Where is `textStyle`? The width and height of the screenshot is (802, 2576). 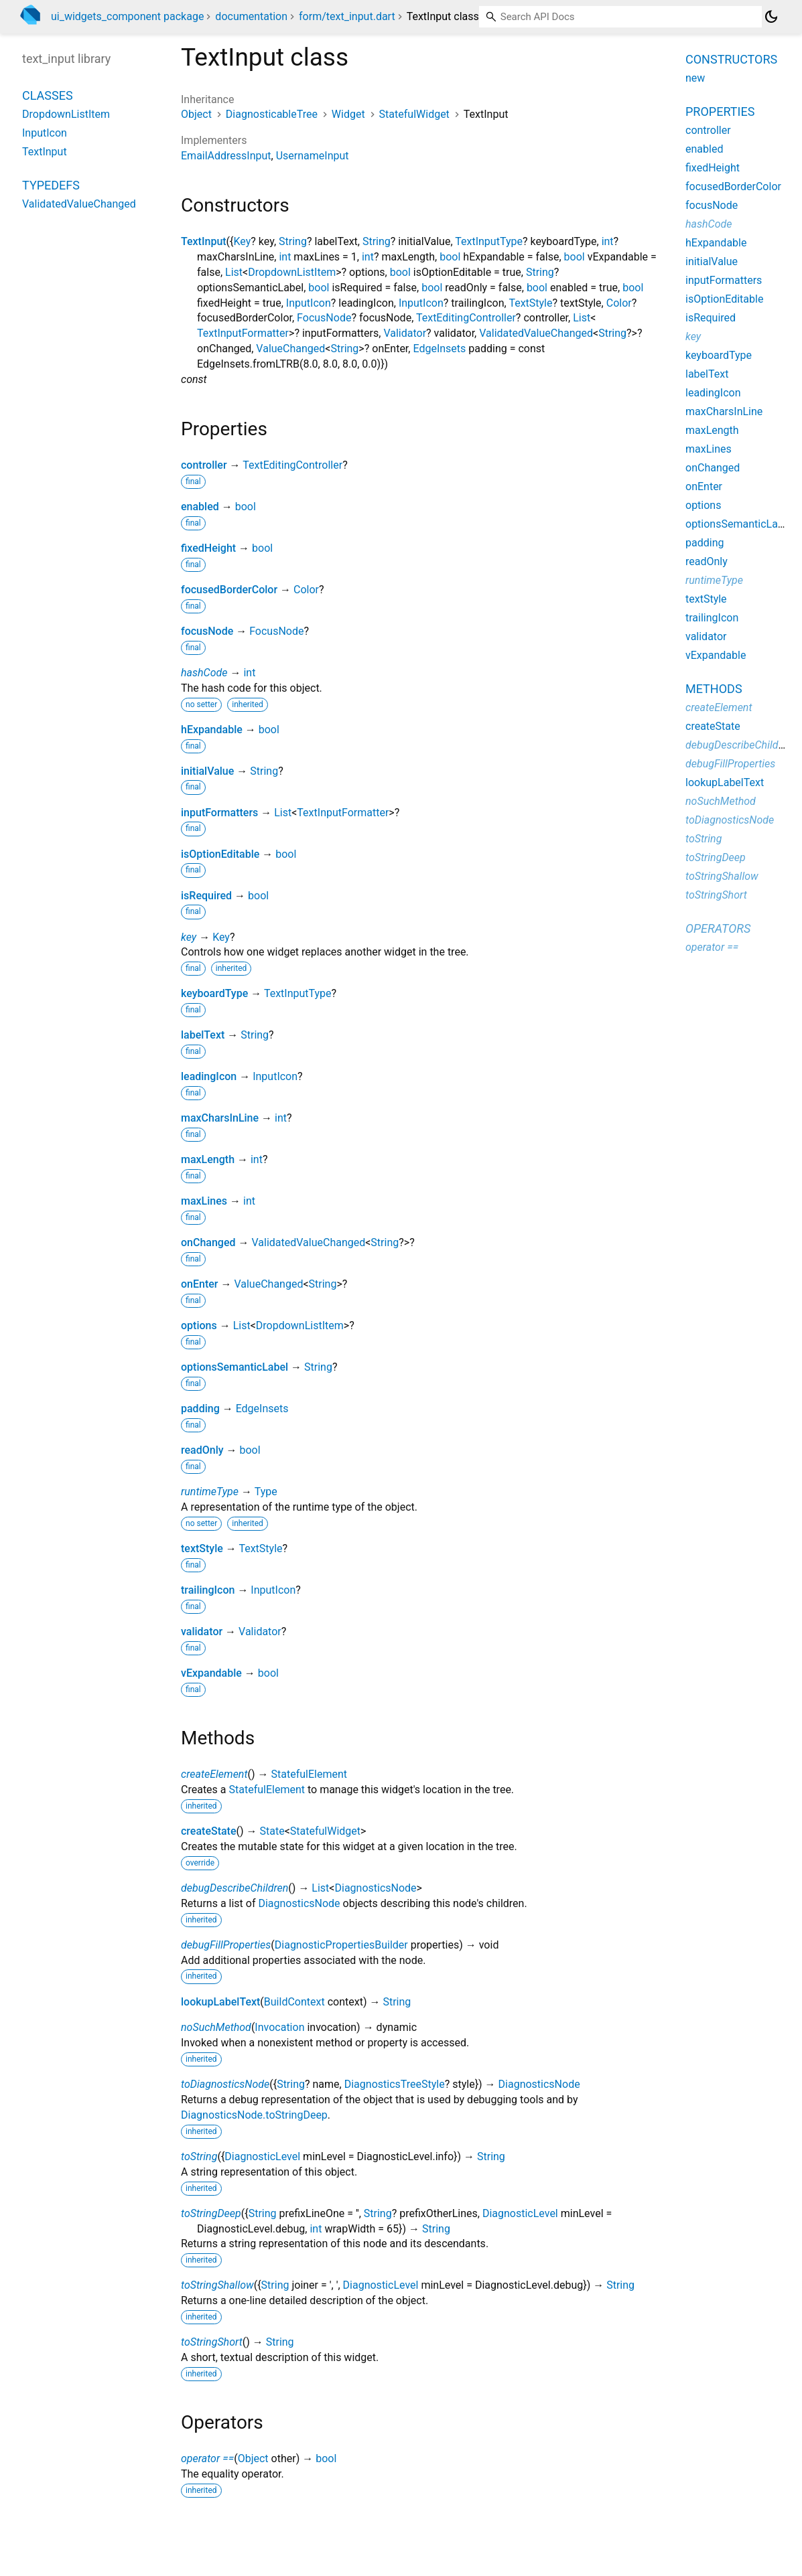 textStyle is located at coordinates (202, 1548).